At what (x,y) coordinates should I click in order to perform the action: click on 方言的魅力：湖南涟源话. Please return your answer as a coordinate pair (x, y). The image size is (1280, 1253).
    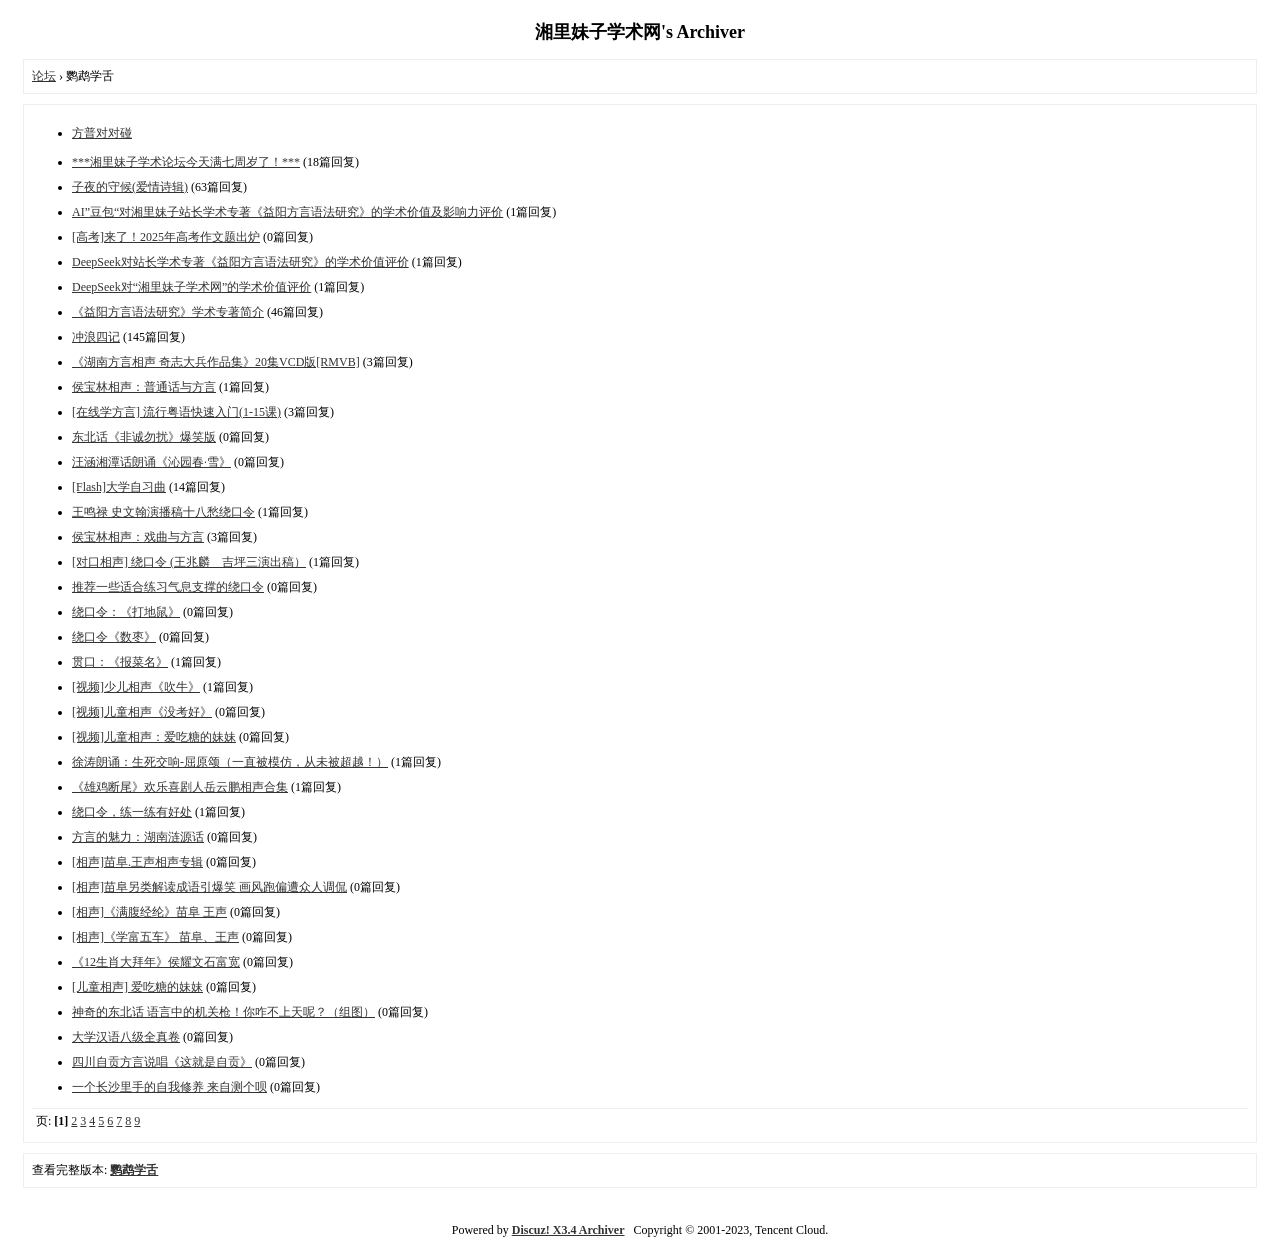
    Looking at the image, I should click on (138, 837).